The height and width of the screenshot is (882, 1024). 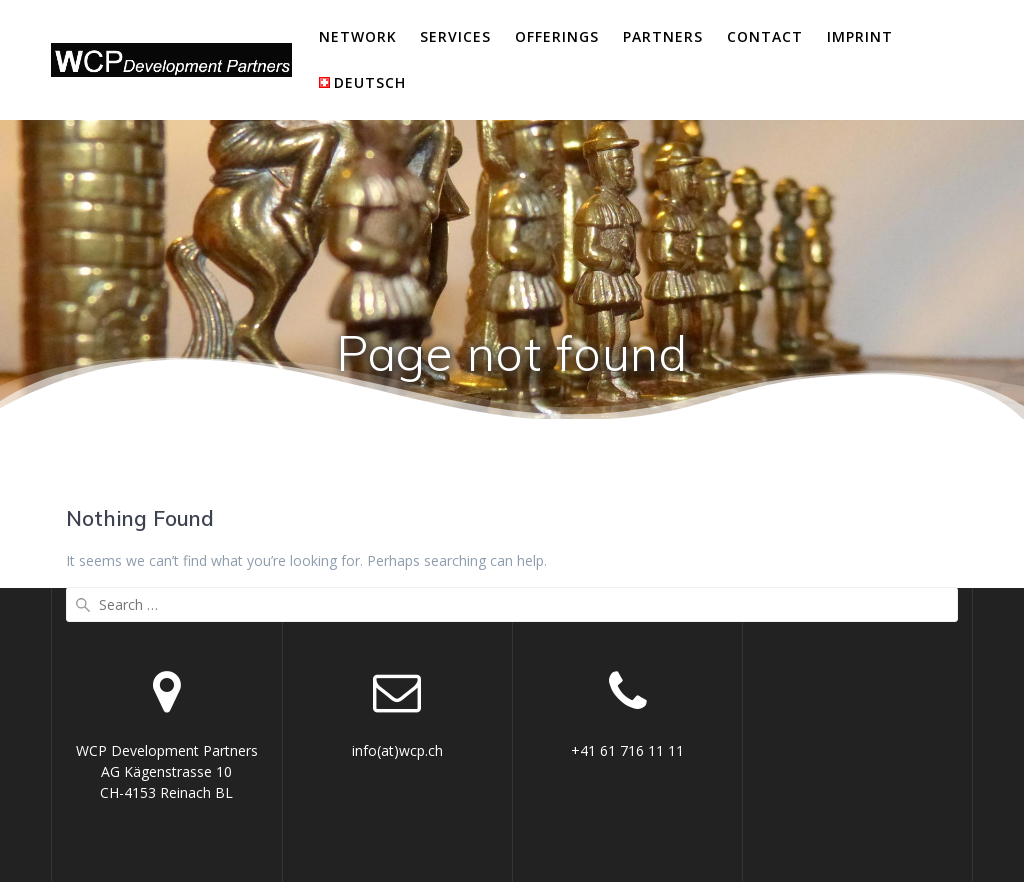 What do you see at coordinates (663, 36) in the screenshot?
I see `Partners` at bounding box center [663, 36].